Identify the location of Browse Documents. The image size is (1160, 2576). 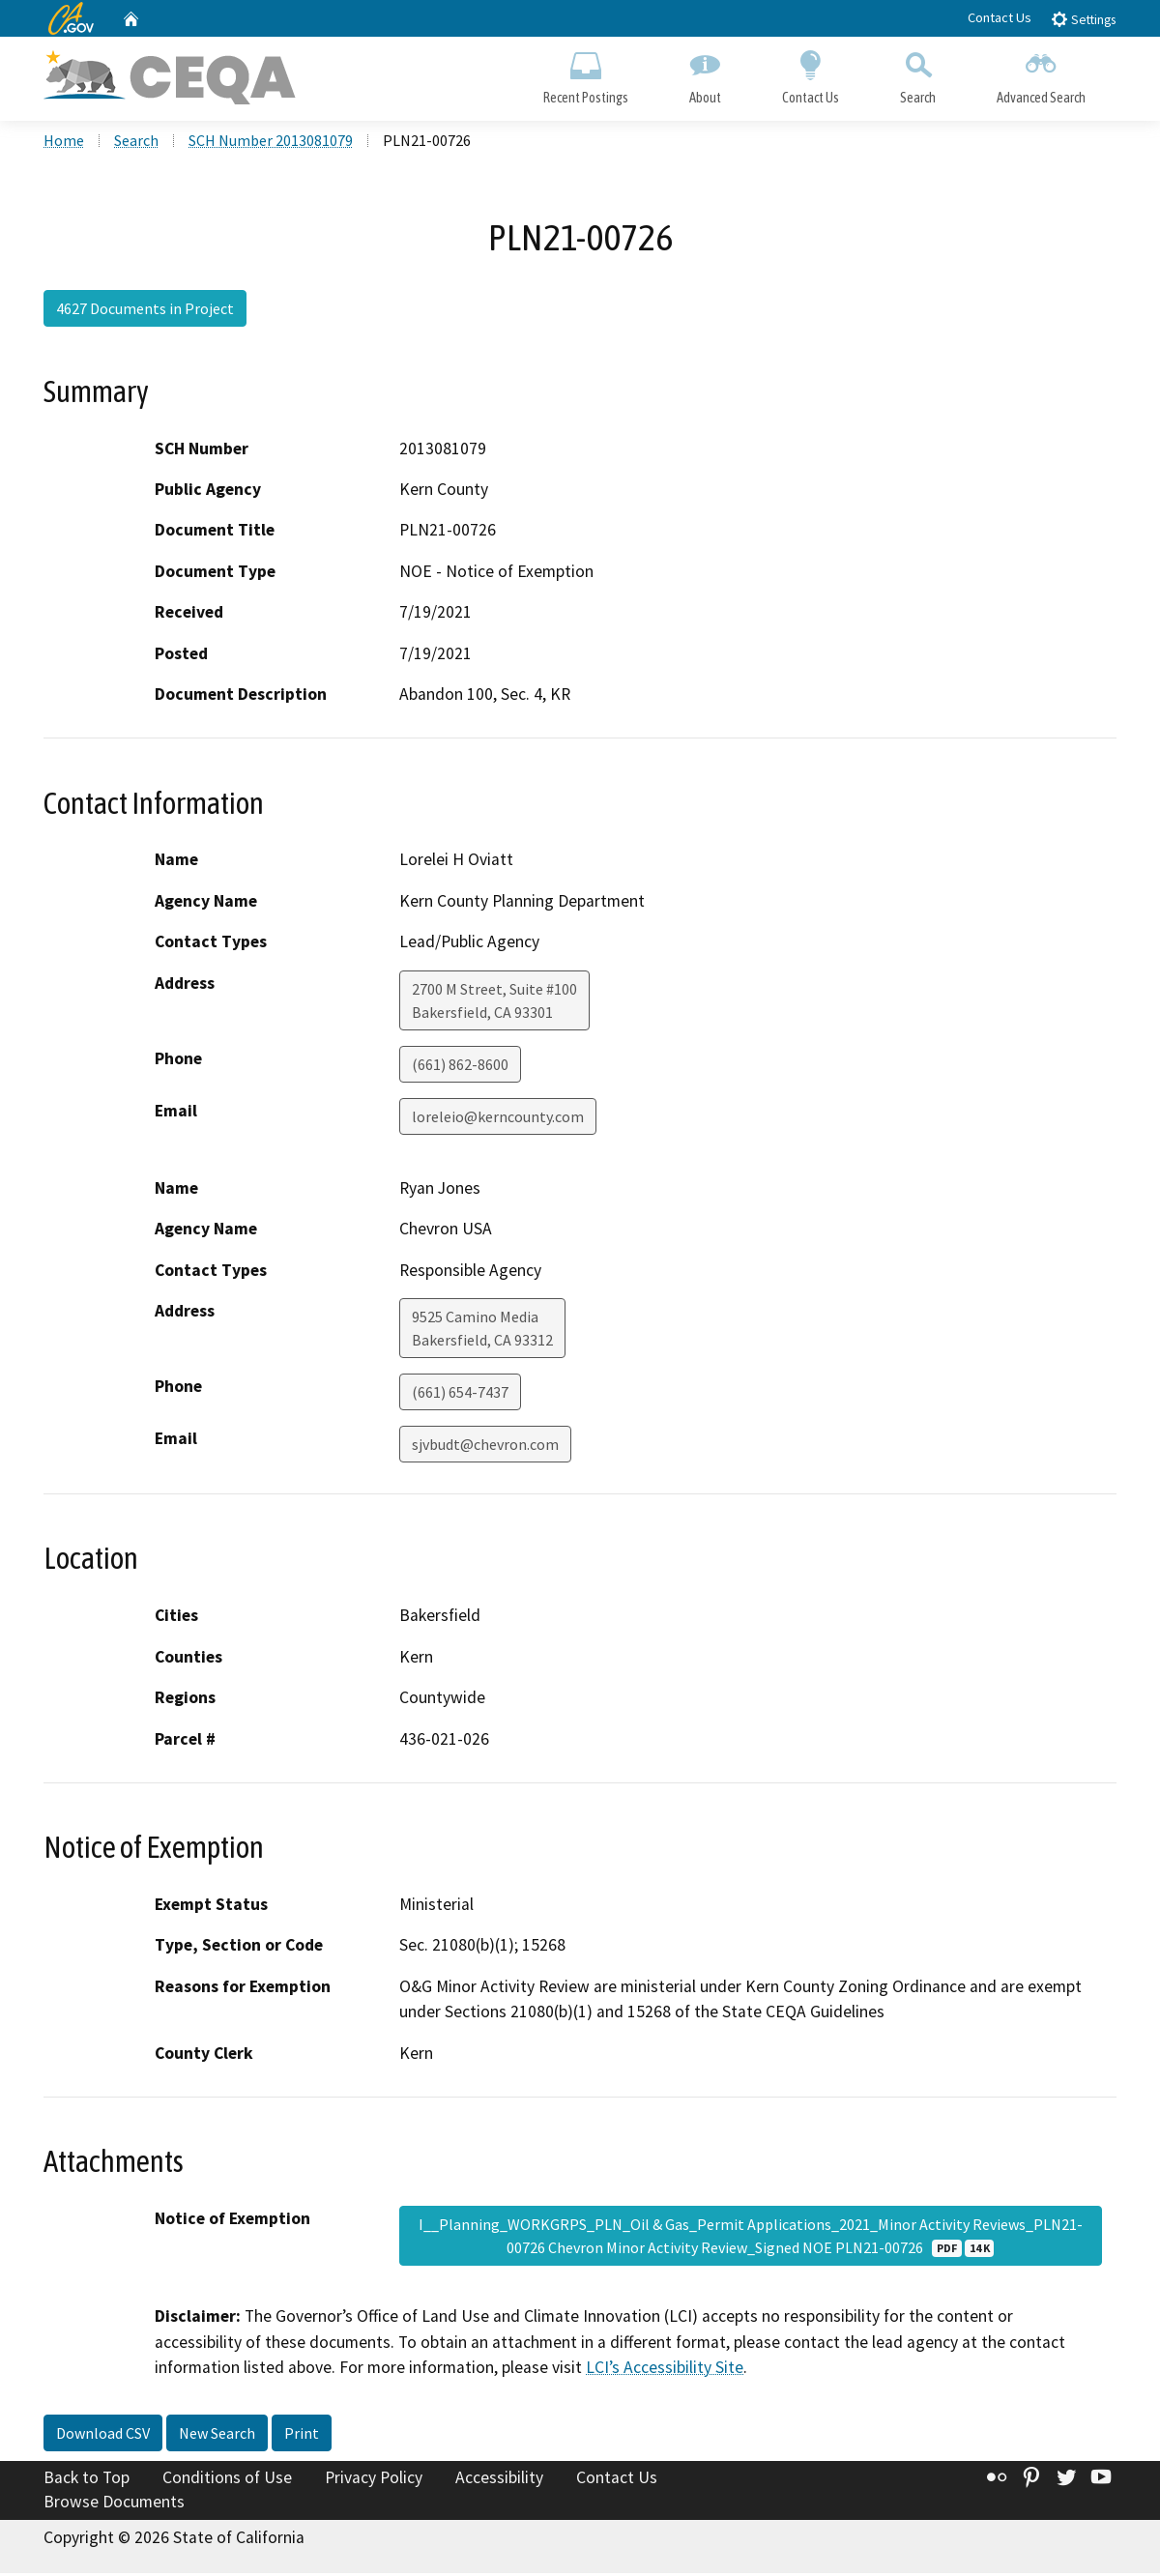
(114, 2504).